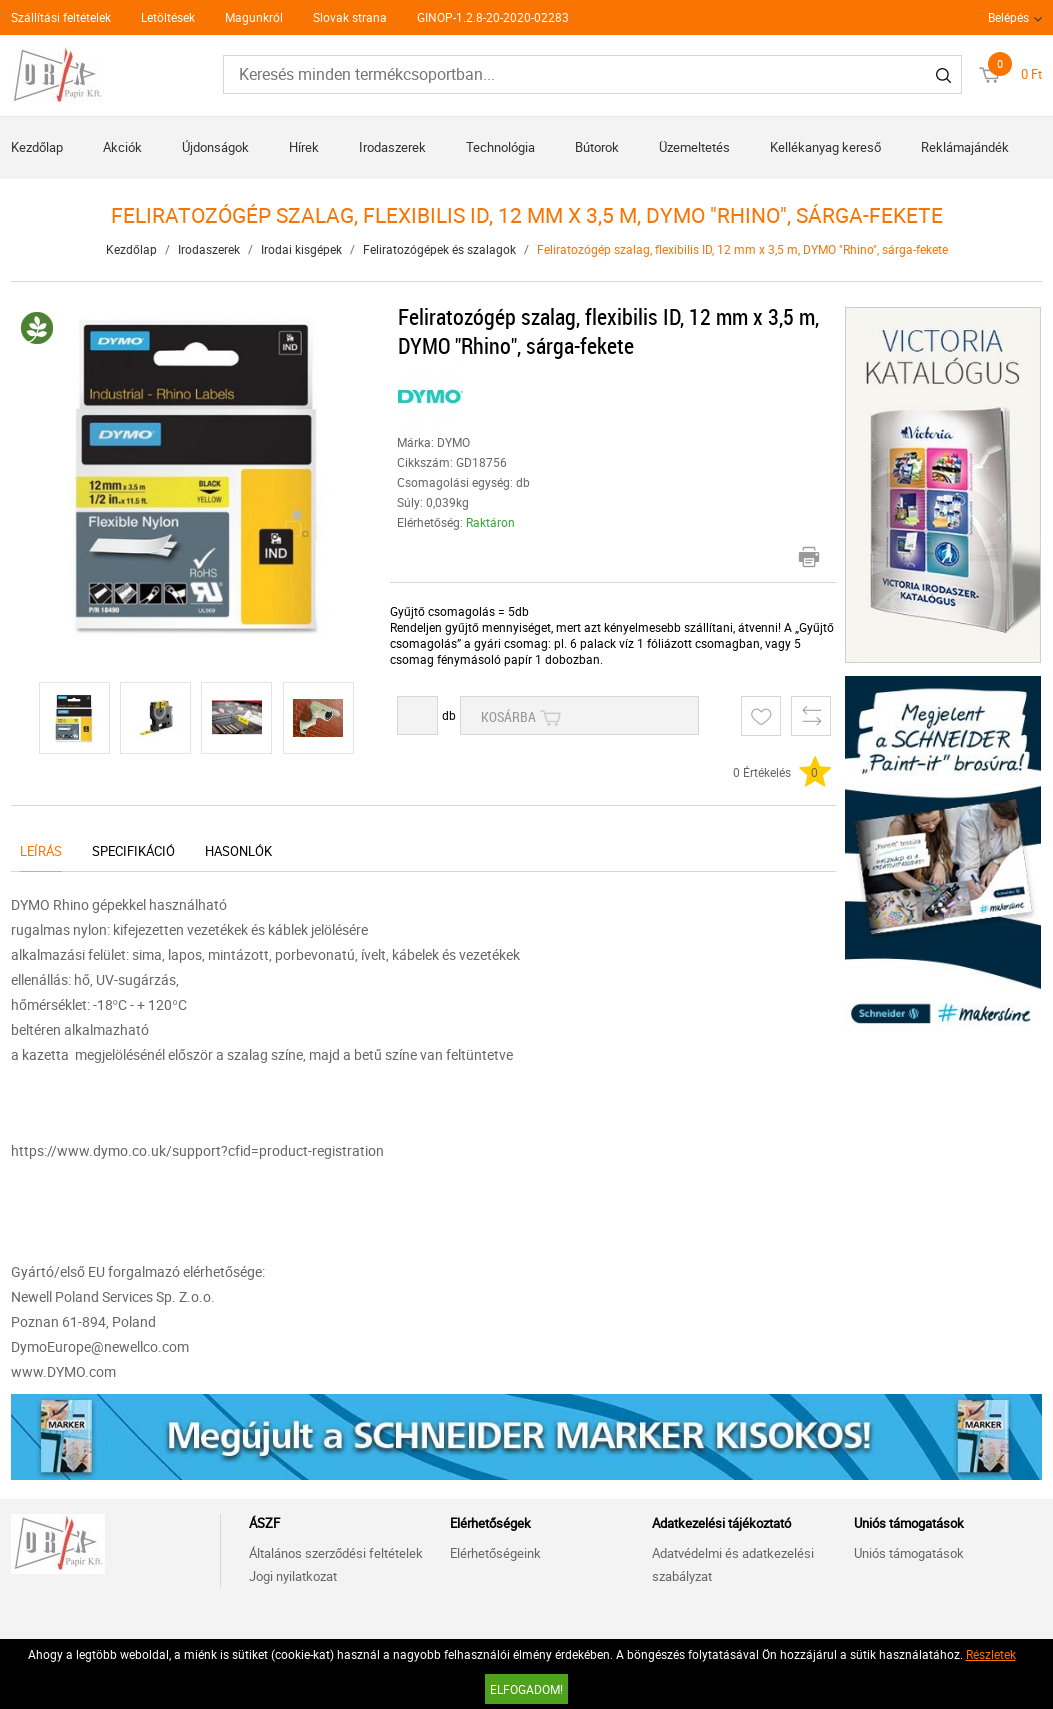 The image size is (1053, 1709). What do you see at coordinates (825, 147) in the screenshot?
I see `Kellékanyag kereső` at bounding box center [825, 147].